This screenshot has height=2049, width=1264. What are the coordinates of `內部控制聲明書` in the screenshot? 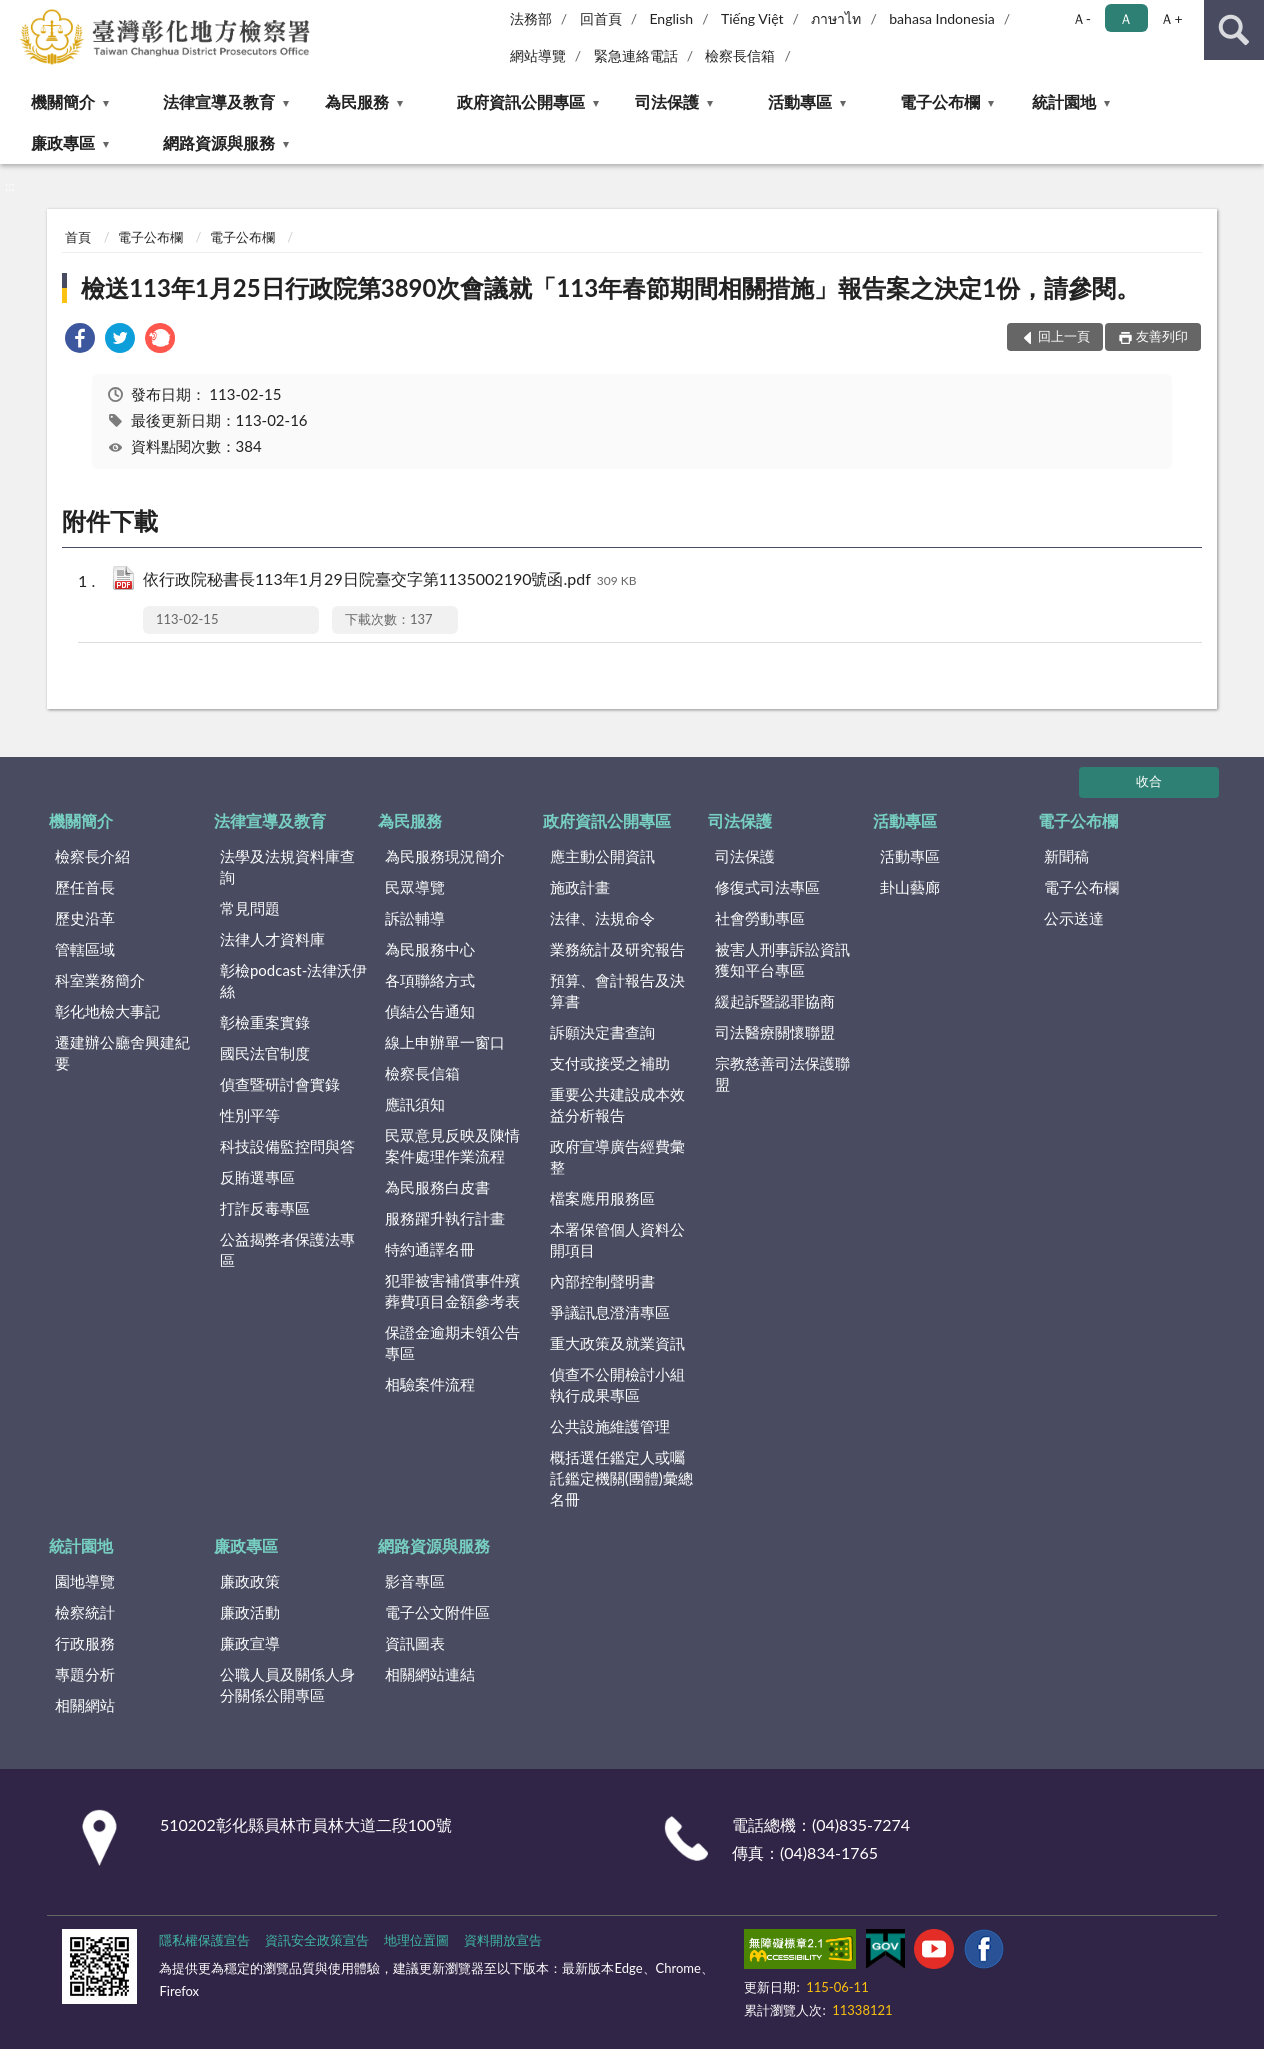 It's located at (602, 1281).